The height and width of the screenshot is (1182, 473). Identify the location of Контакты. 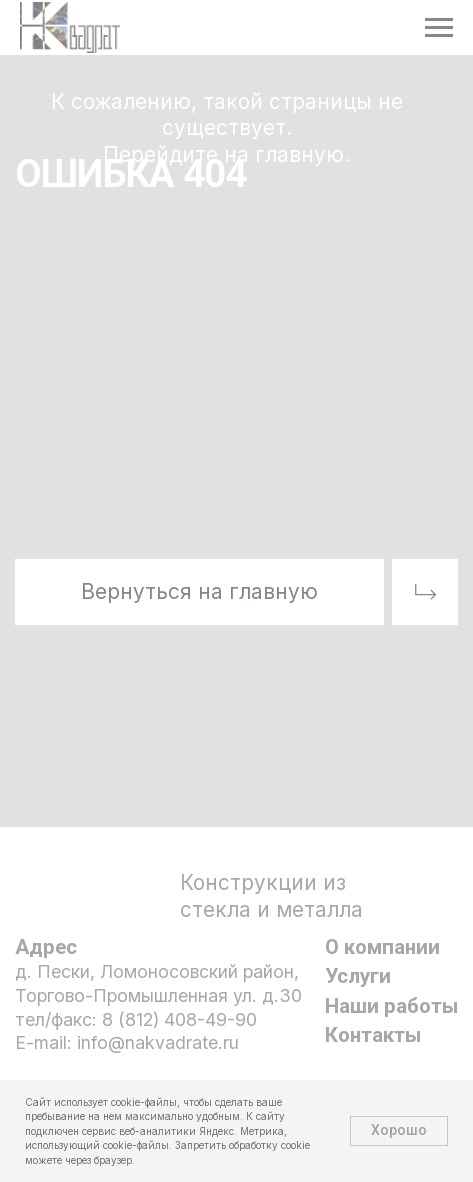
(373, 1035).